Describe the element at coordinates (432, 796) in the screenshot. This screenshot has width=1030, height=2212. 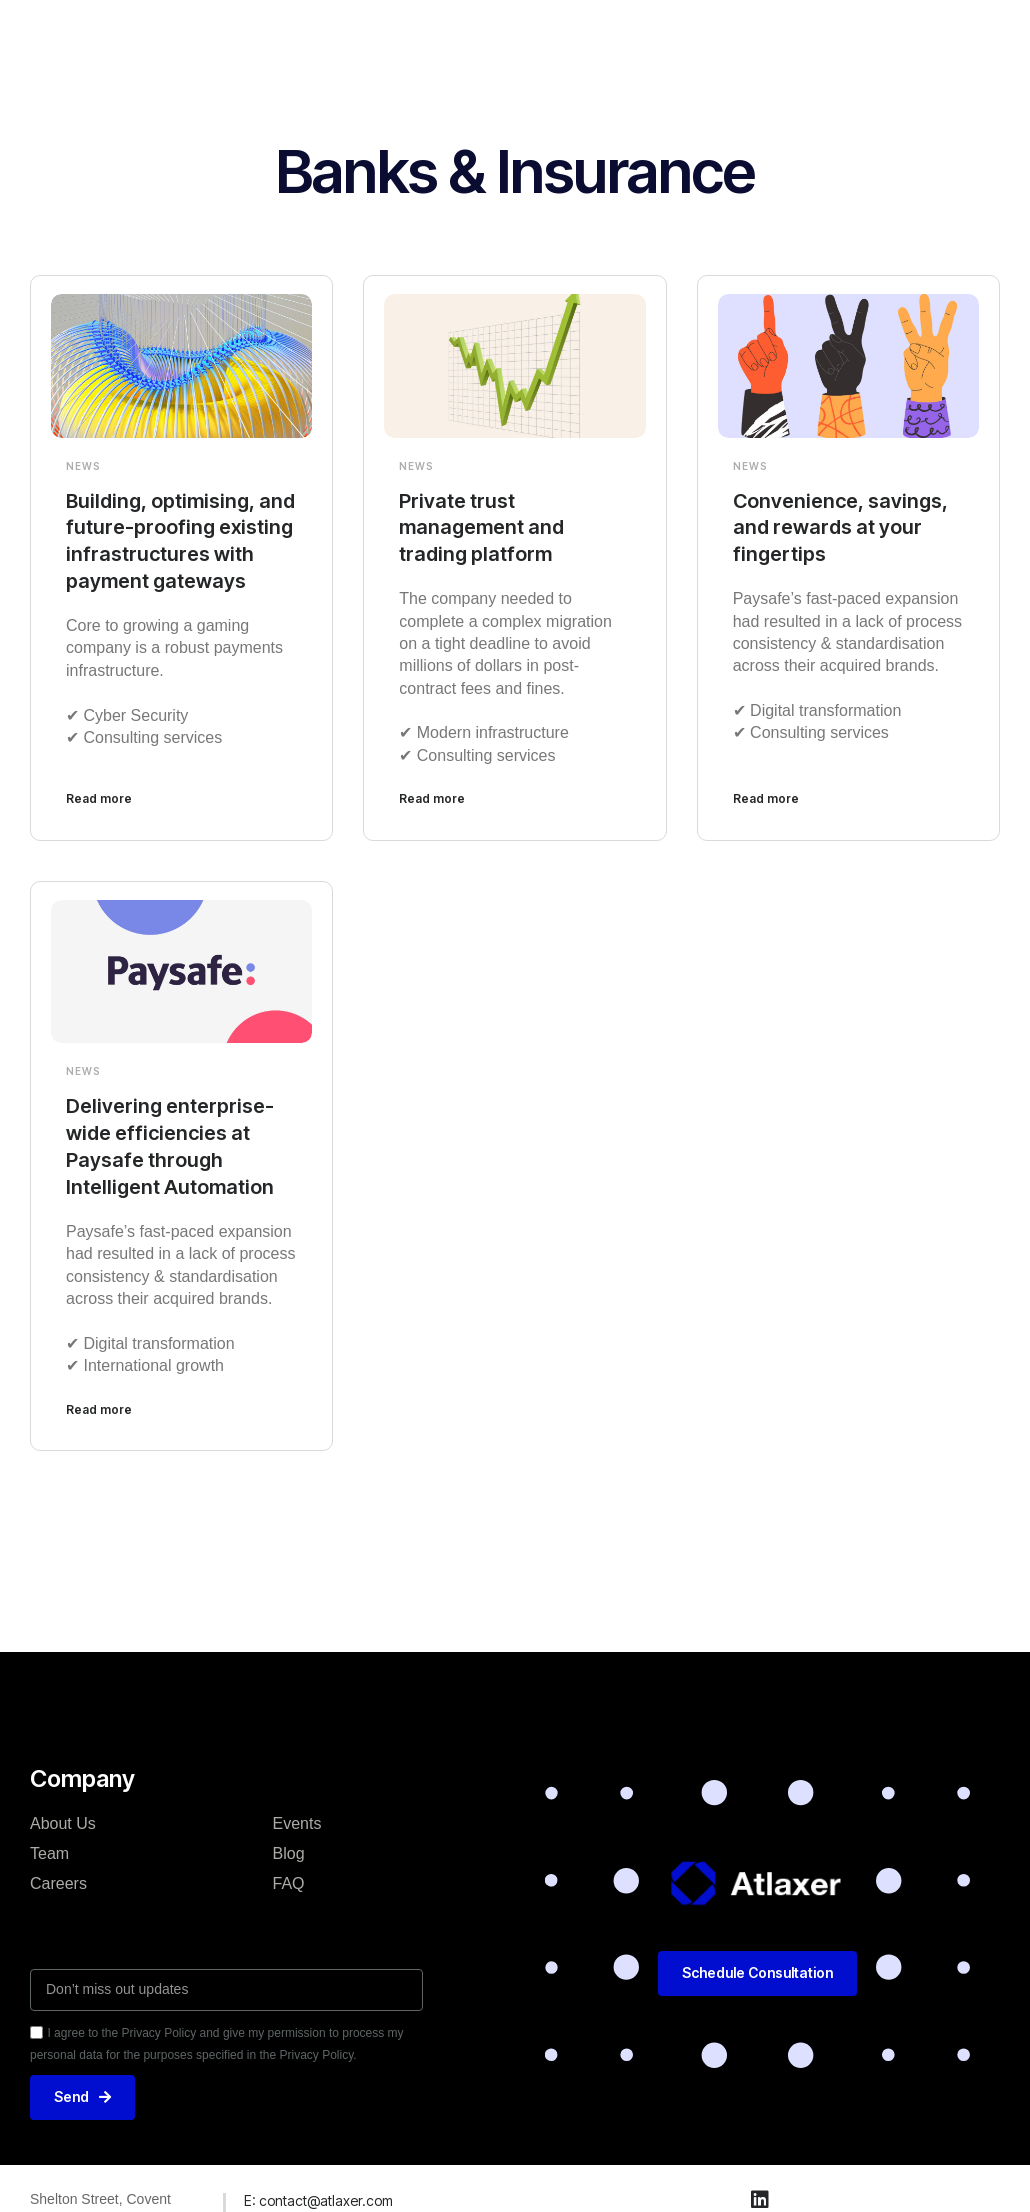
I see `Read more [Read more about Private trust management and trading platform]` at that location.